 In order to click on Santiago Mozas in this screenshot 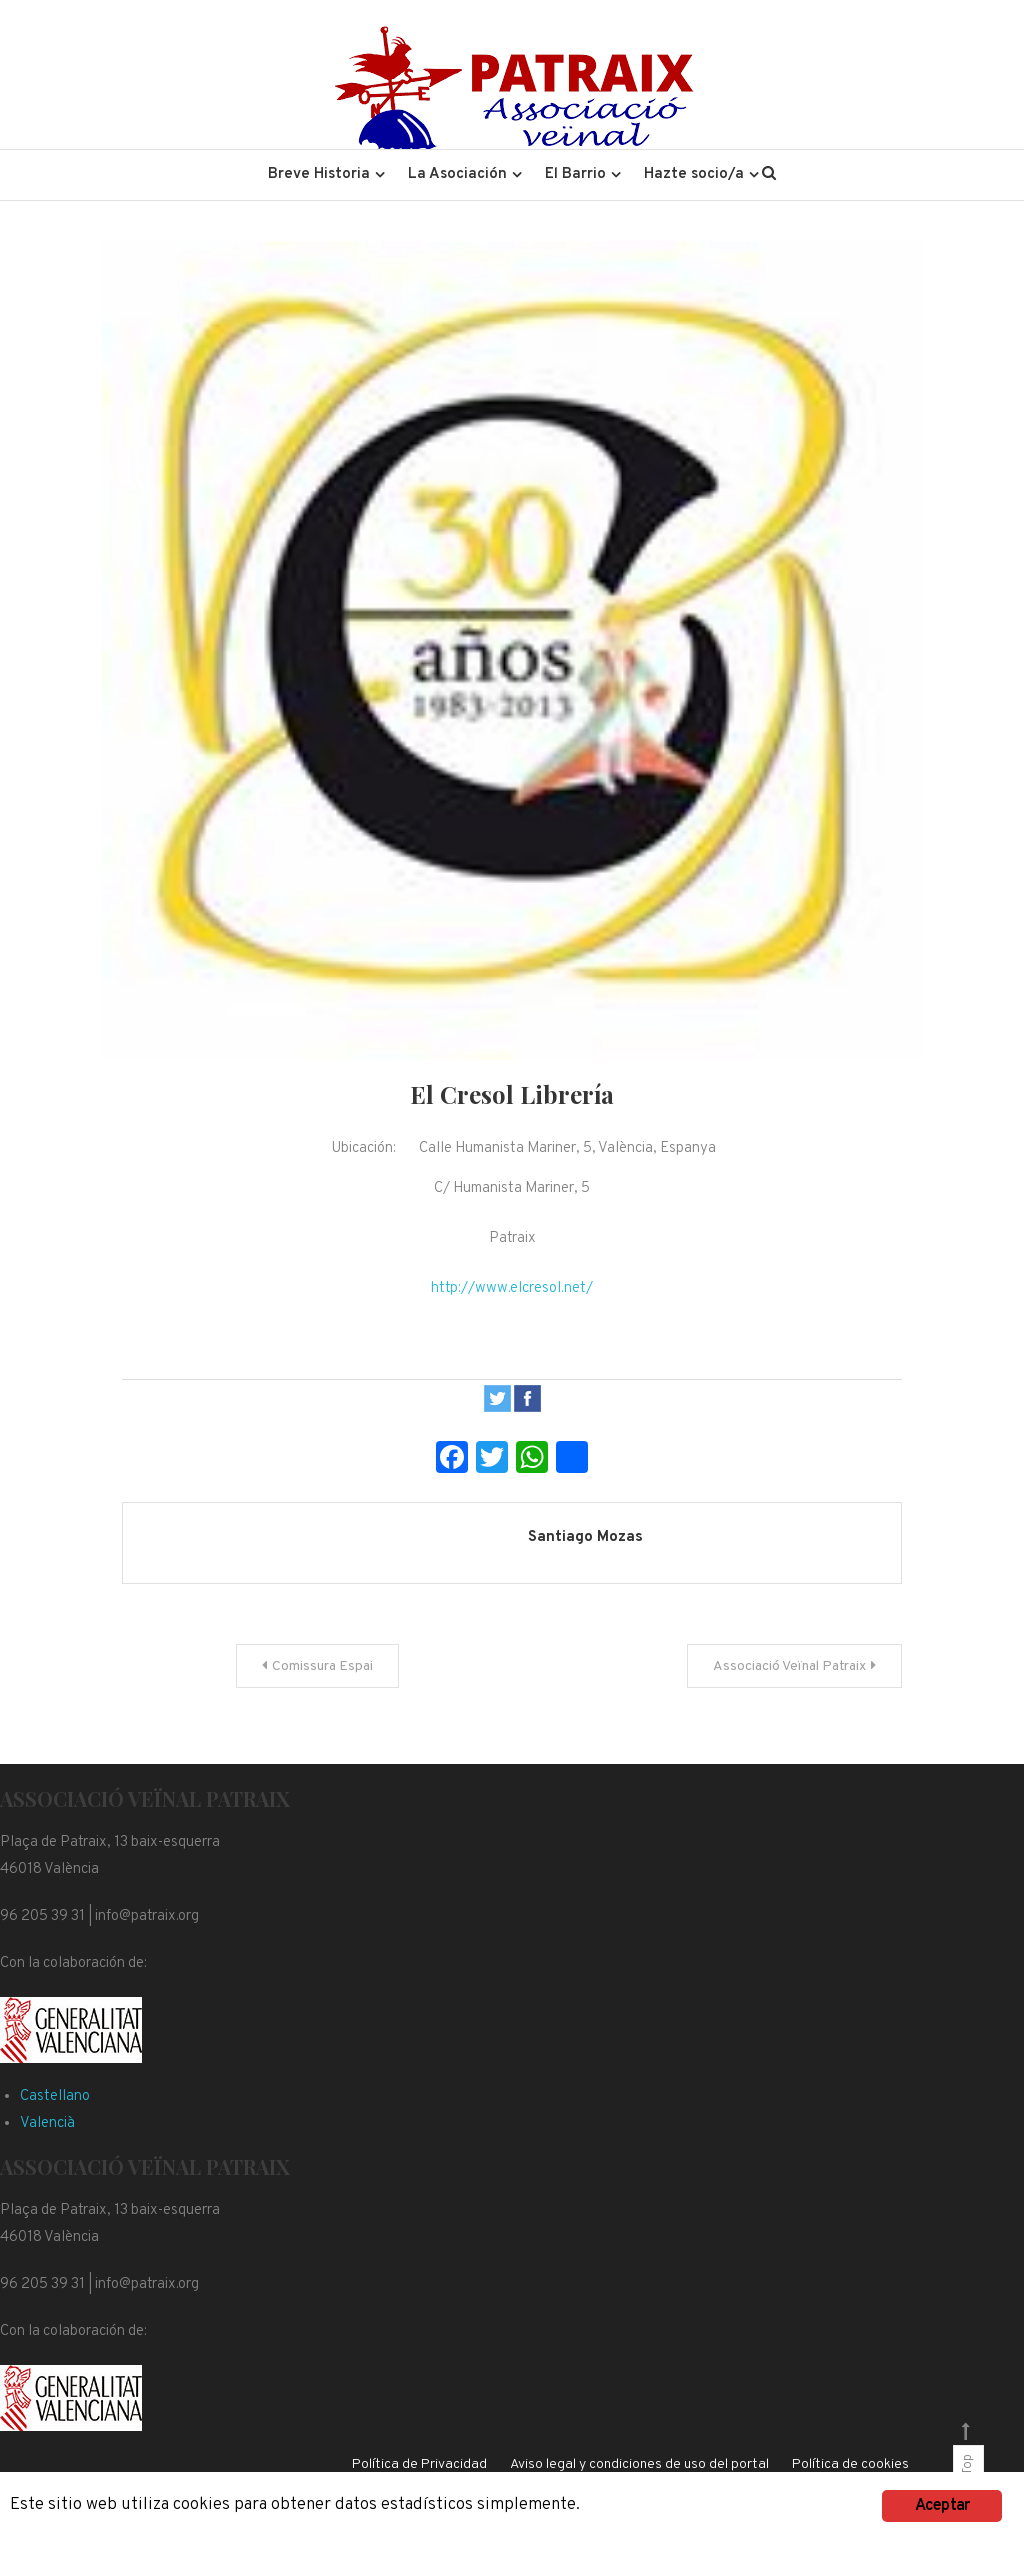, I will do `click(585, 1537)`.